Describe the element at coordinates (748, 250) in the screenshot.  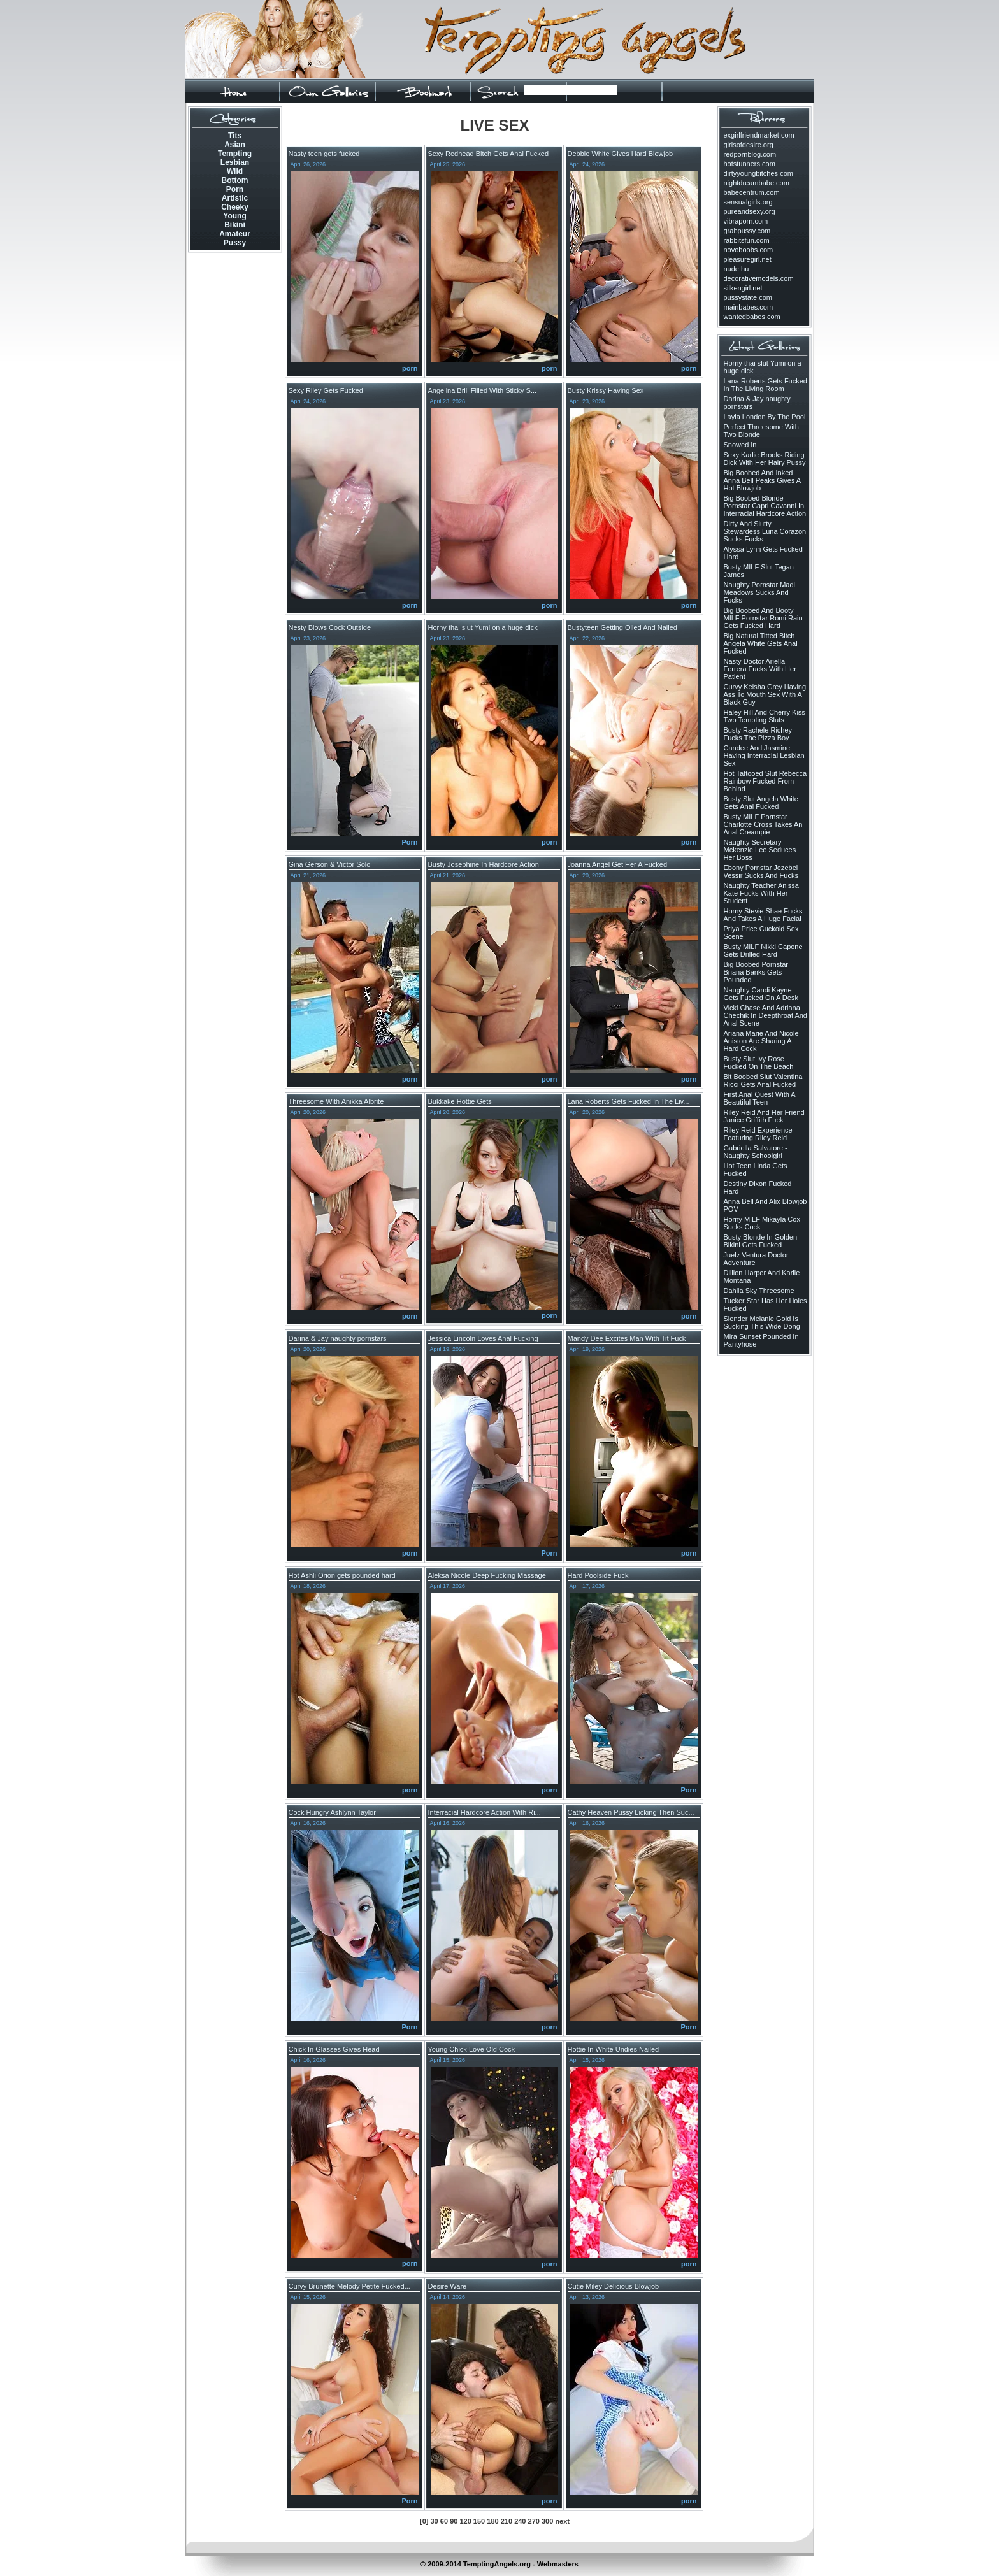
I see `novoboobs.com` at that location.